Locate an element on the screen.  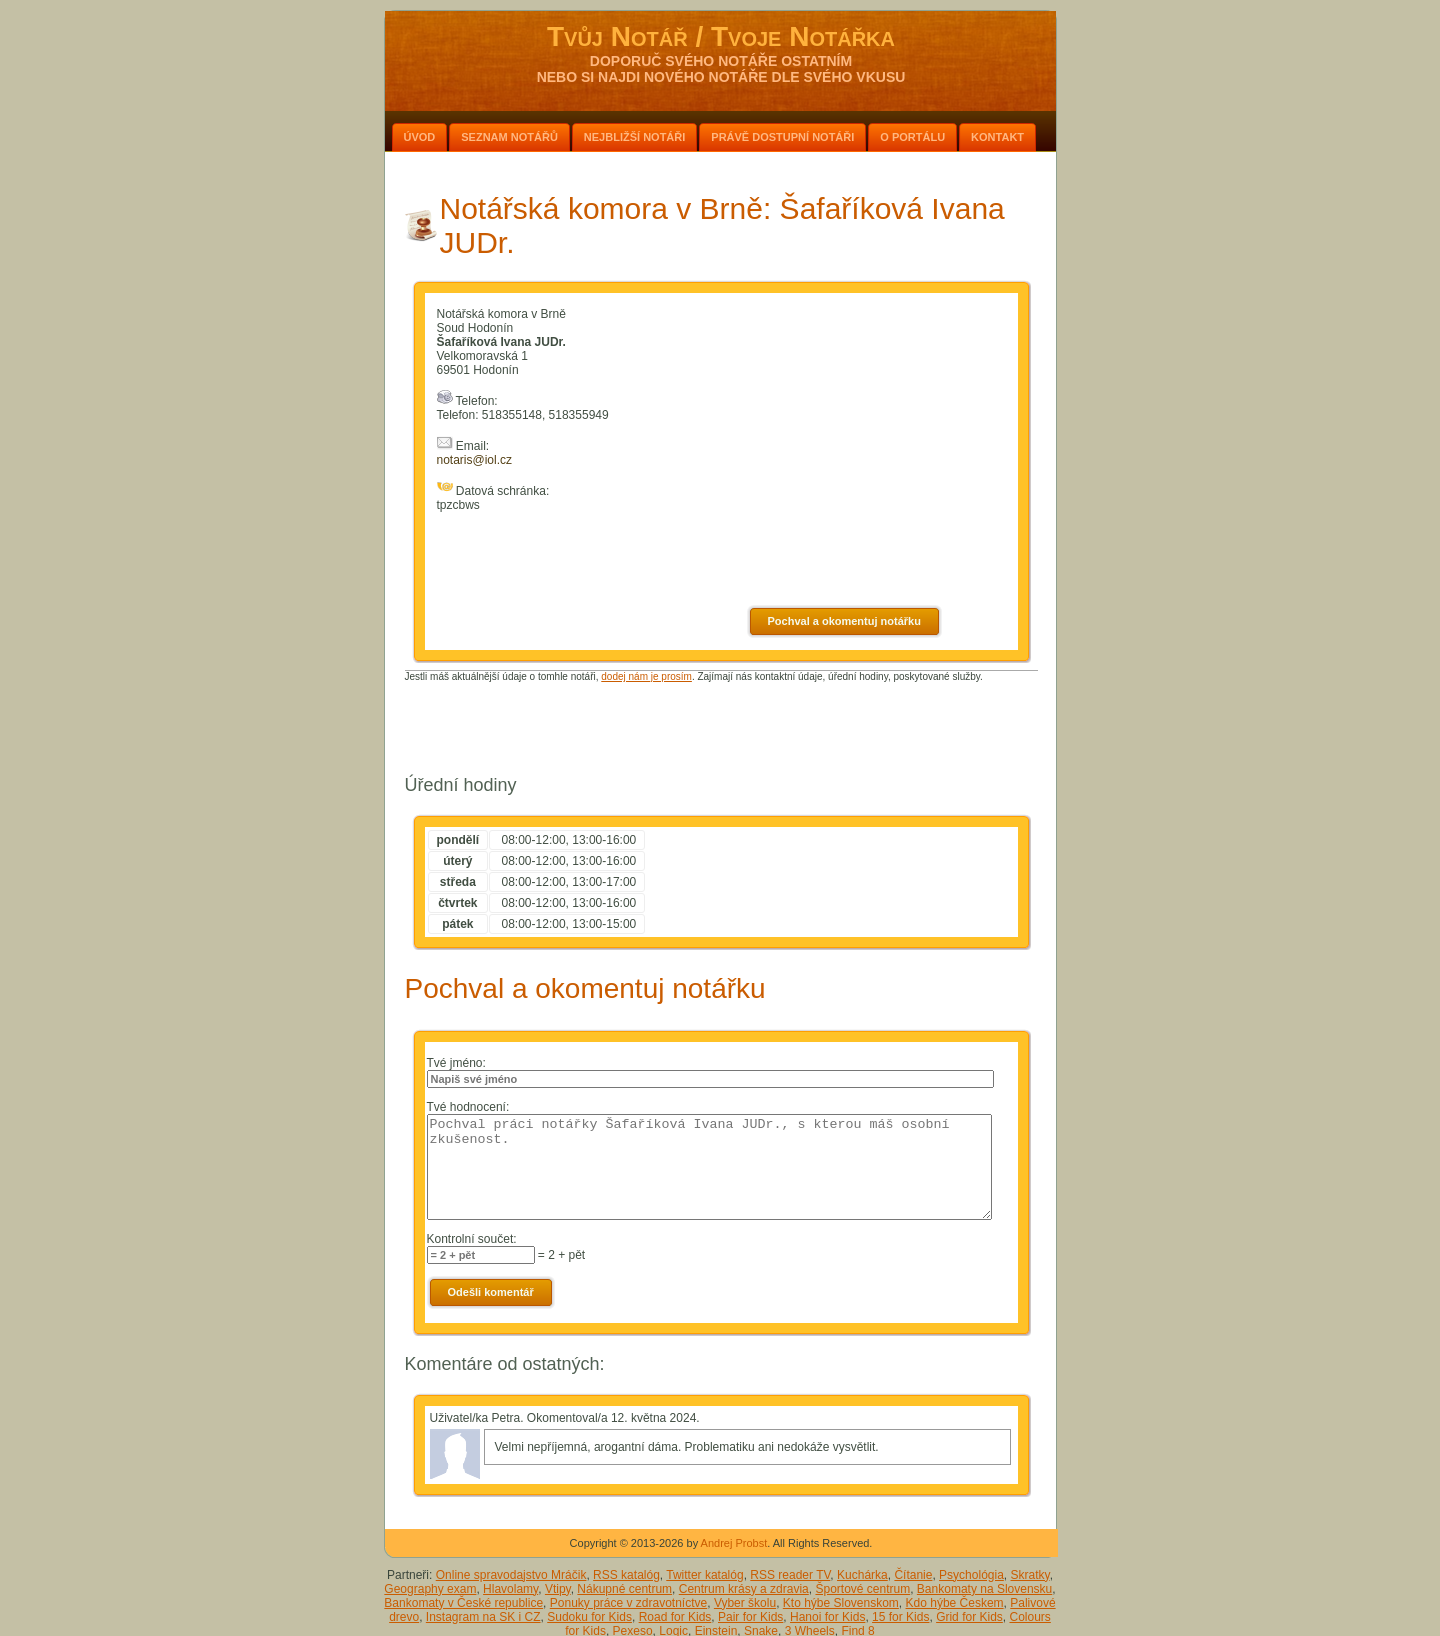
15 for Kids is located at coordinates (900, 1617).